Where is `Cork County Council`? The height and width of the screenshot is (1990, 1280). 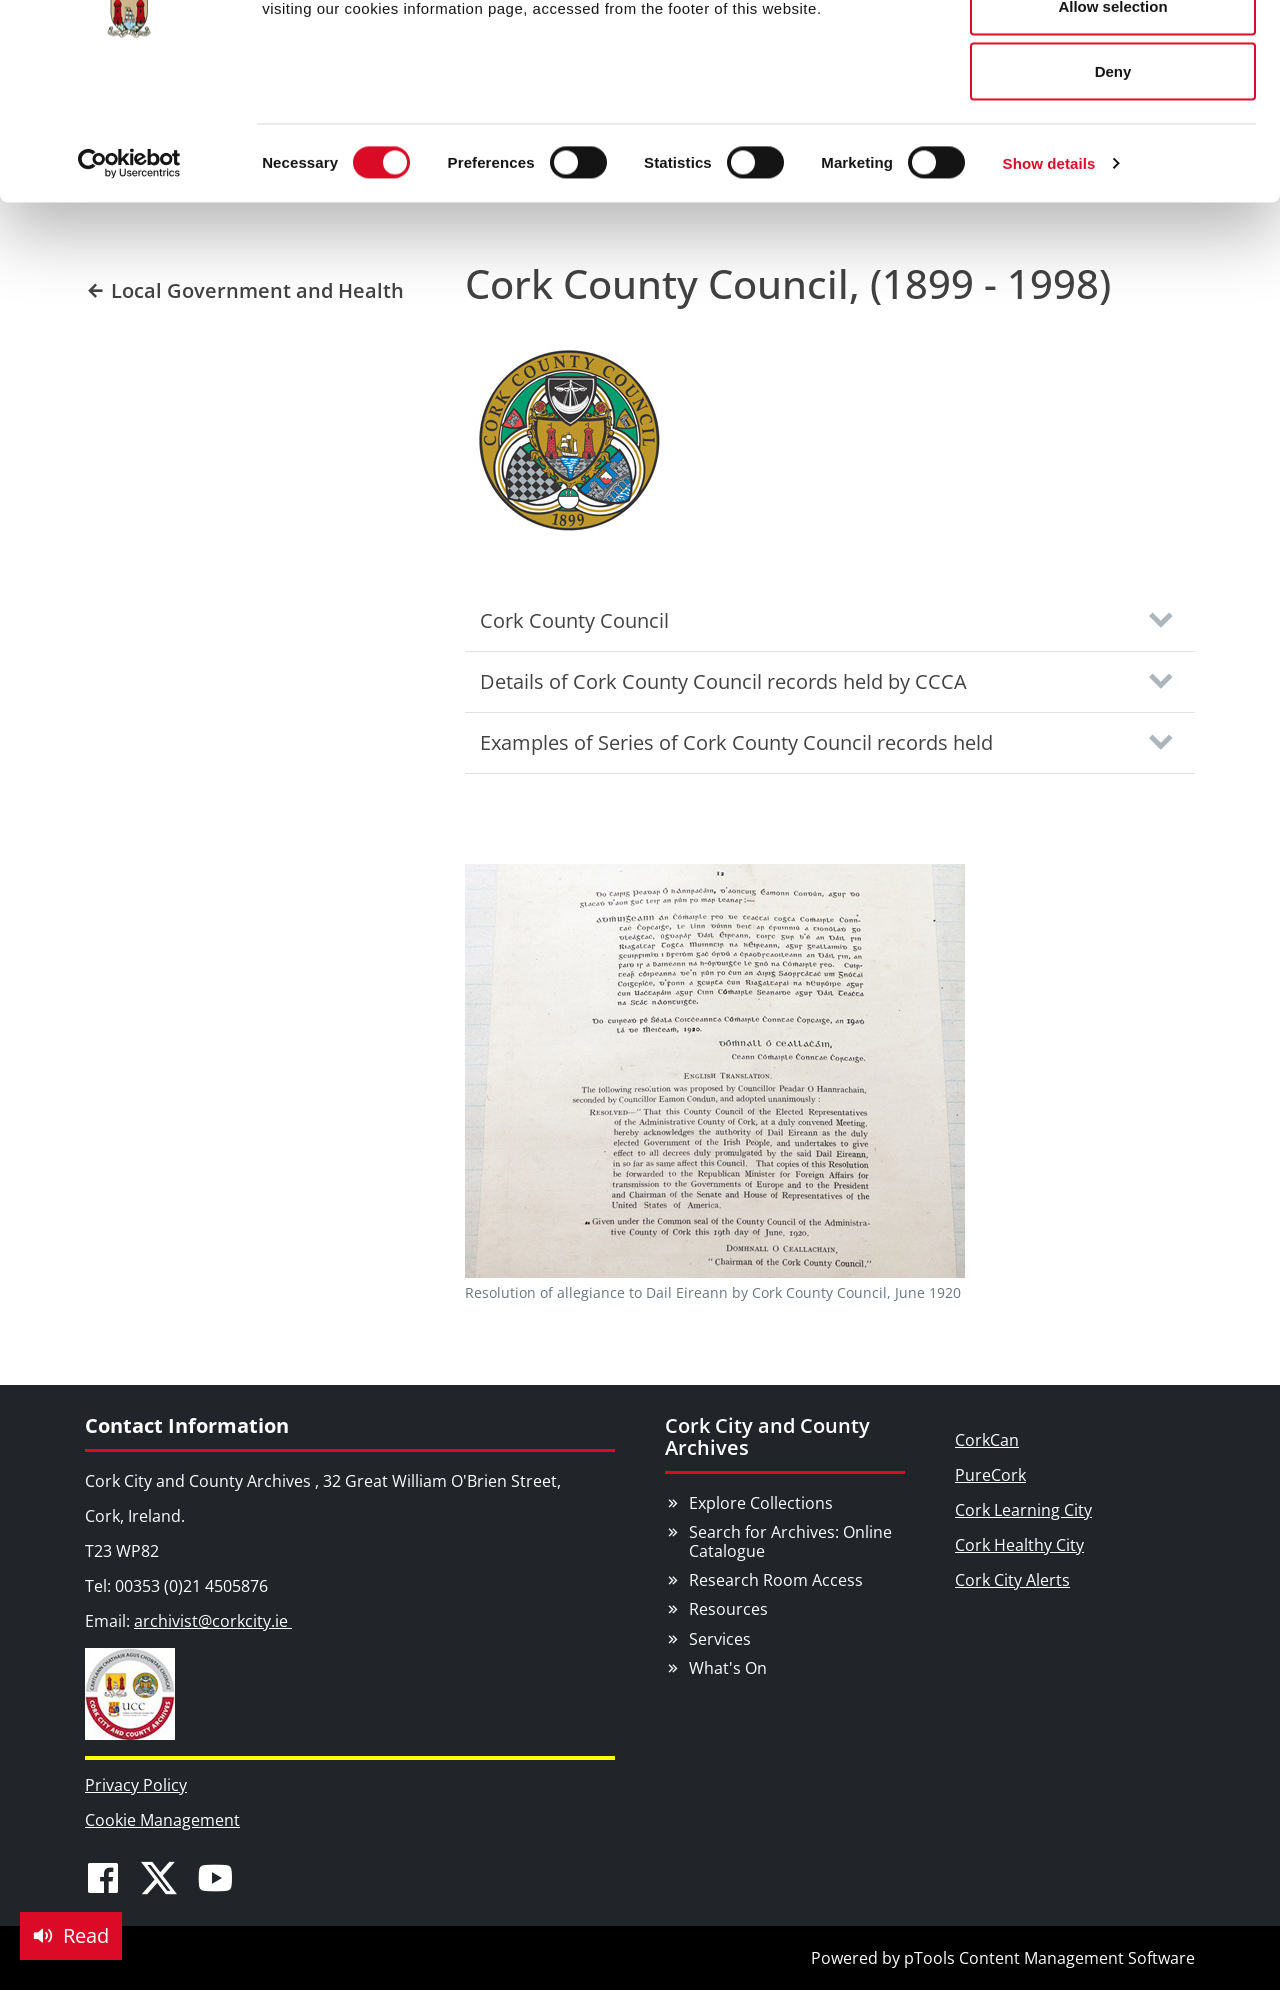 Cork County Council is located at coordinates (574, 620).